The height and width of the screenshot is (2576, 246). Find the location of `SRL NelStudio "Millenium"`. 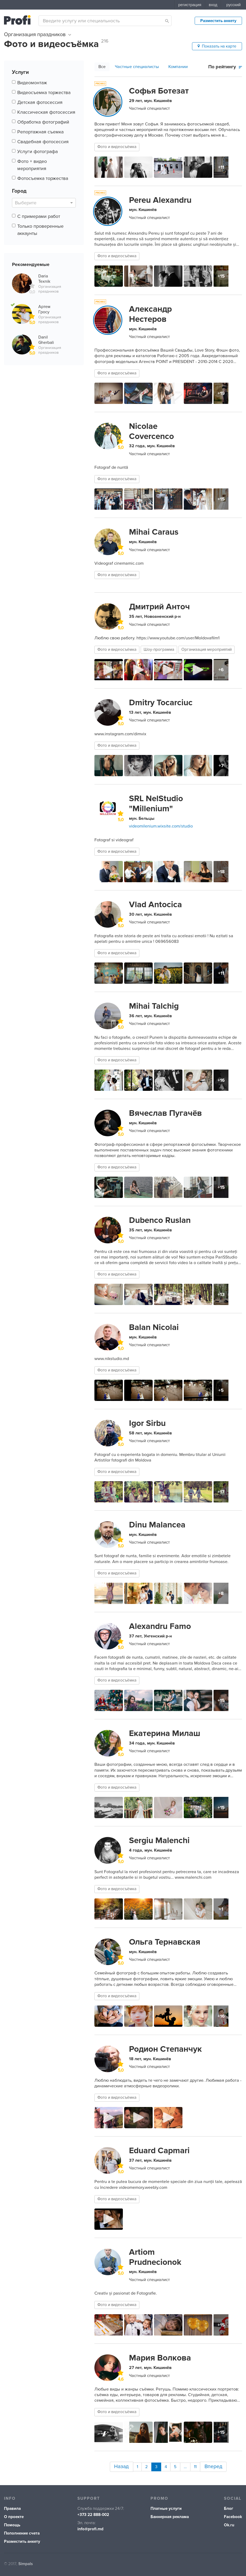

SRL NelStudio "Millenium" is located at coordinates (156, 803).